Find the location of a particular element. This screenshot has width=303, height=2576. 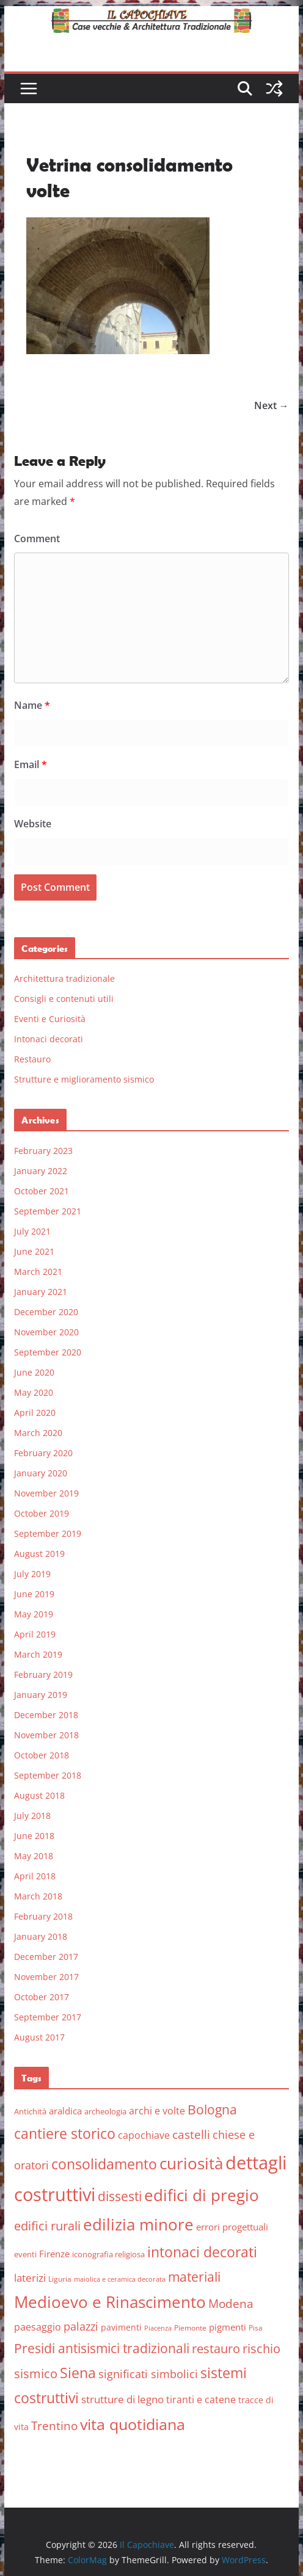

December 2017 is located at coordinates (46, 1956).